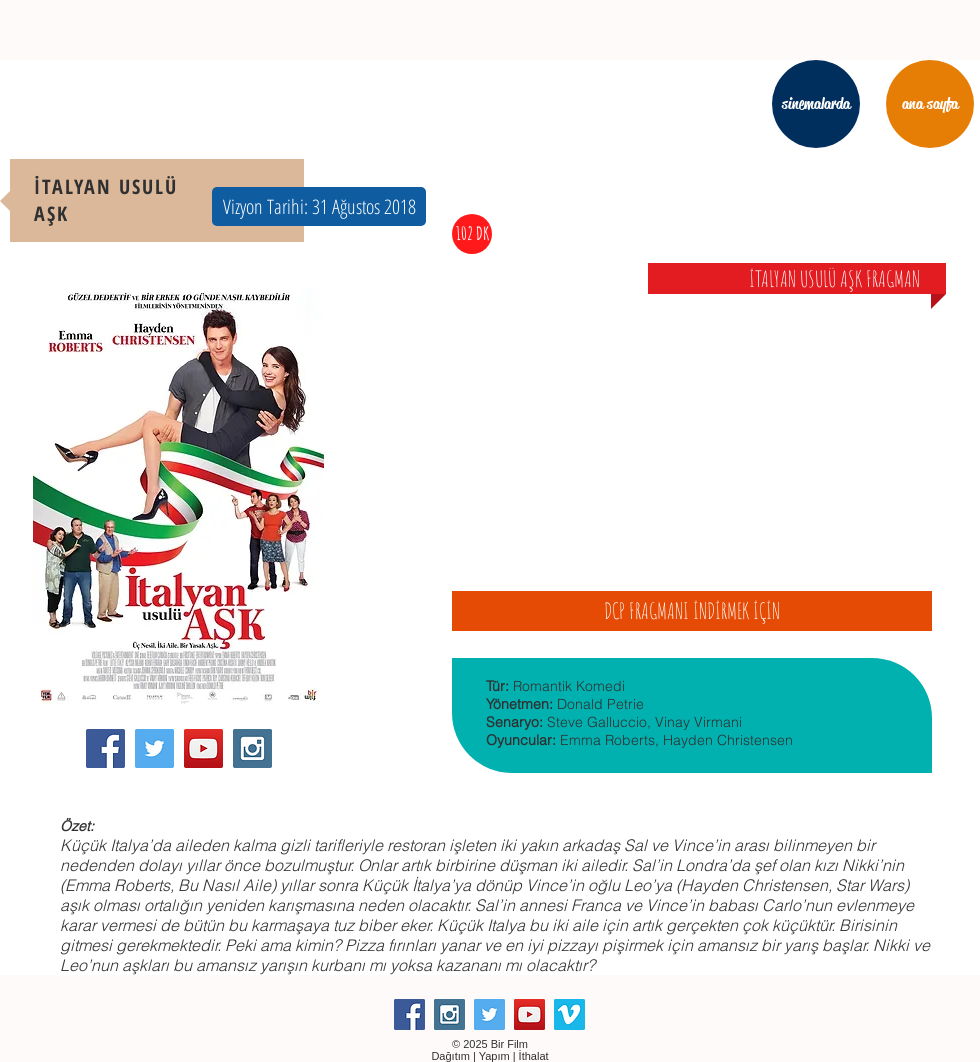  Describe the element at coordinates (203, 748) in the screenshot. I see `[YouTube Social Icon]` at that location.